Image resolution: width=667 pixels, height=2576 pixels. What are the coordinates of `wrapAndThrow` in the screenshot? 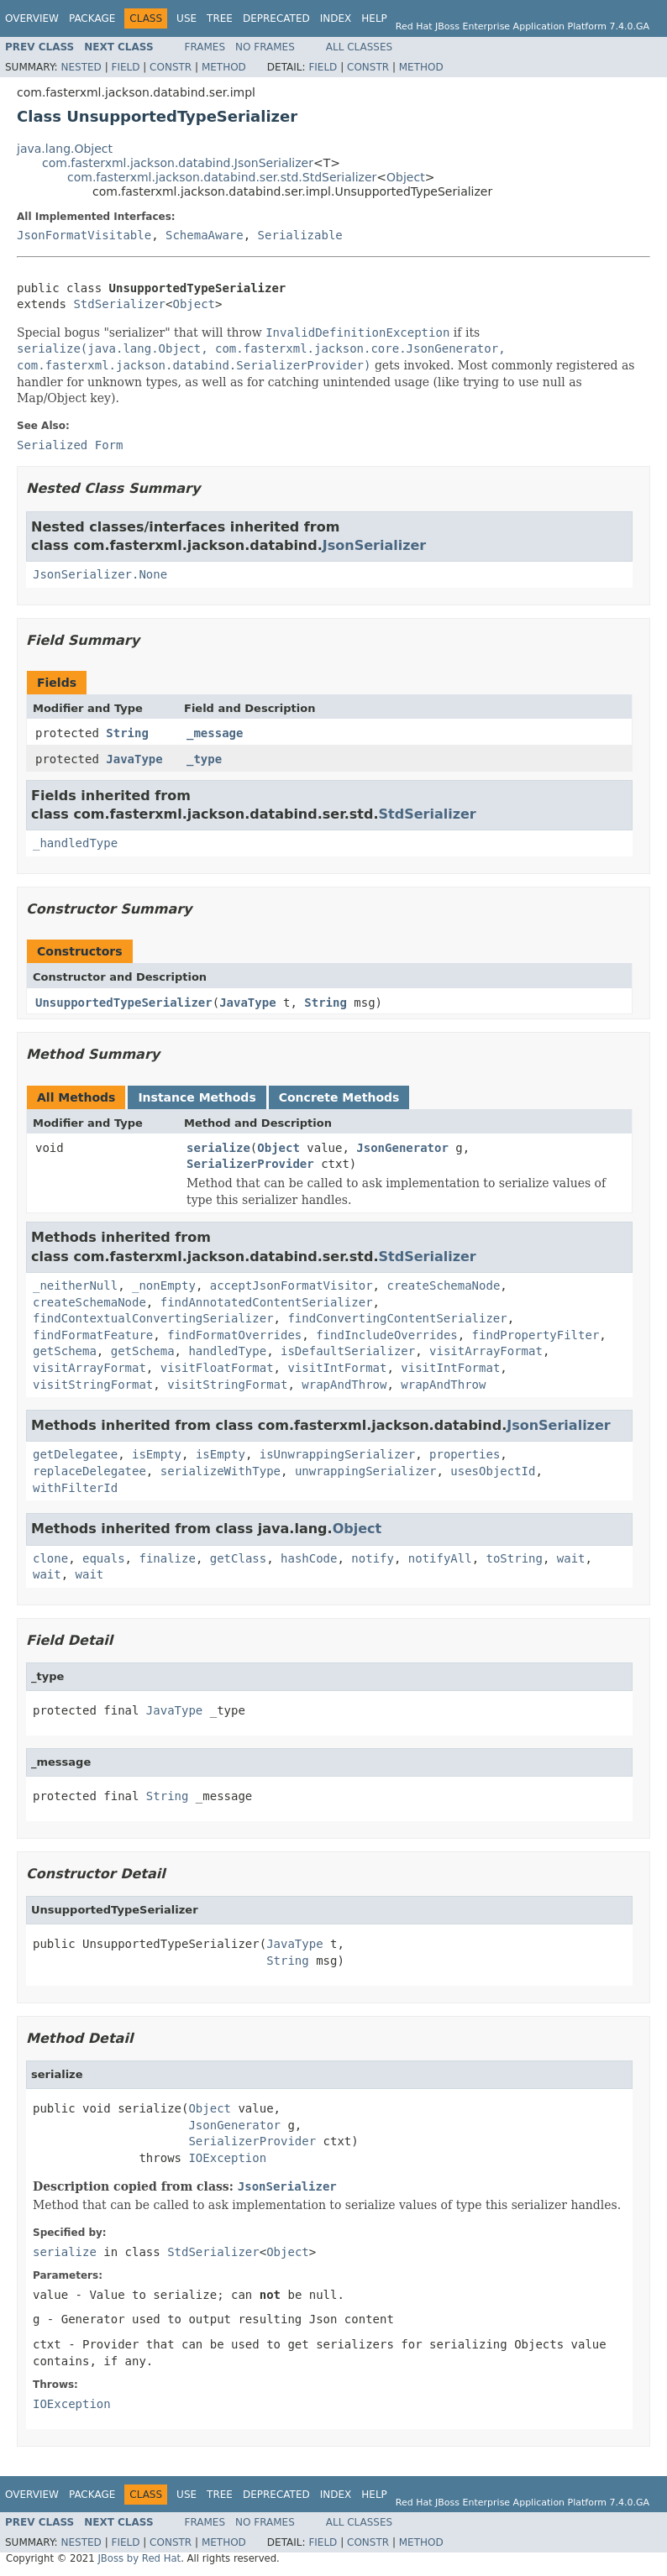 It's located at (344, 1384).